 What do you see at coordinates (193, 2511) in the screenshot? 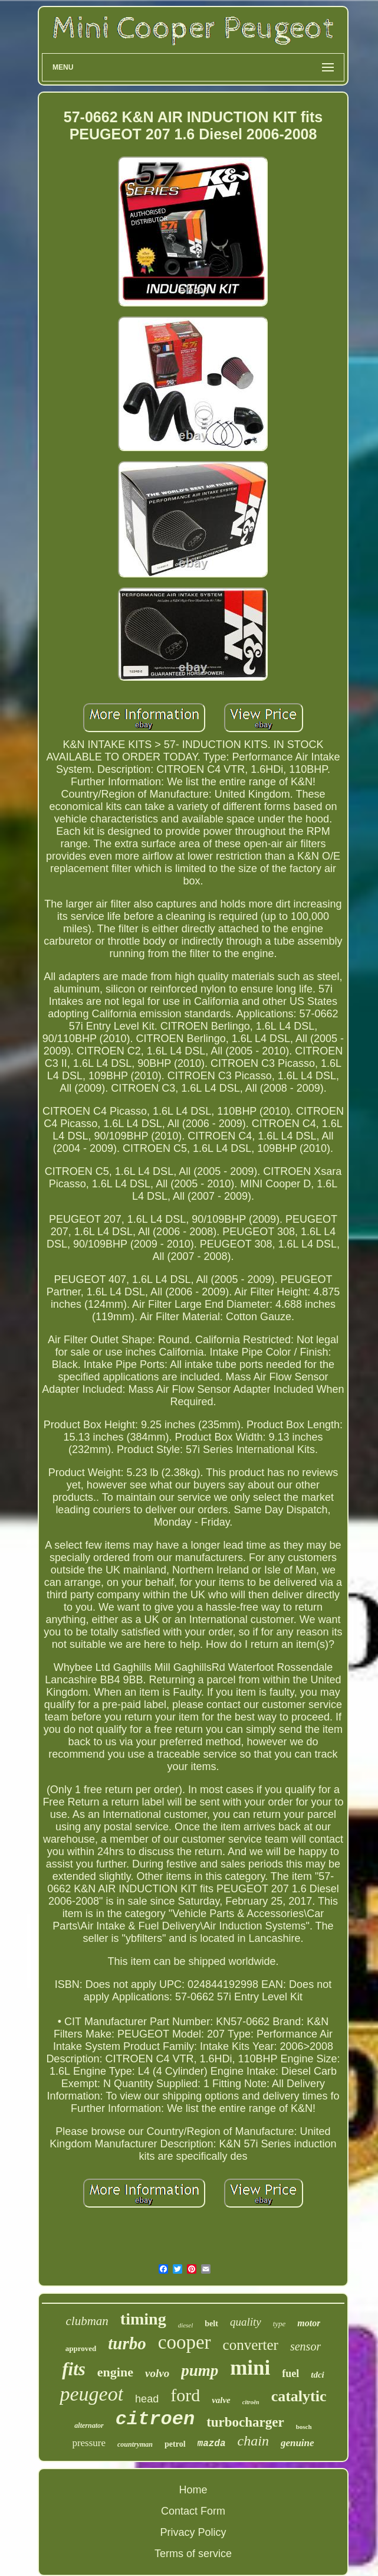
I see `Contact Form` at bounding box center [193, 2511].